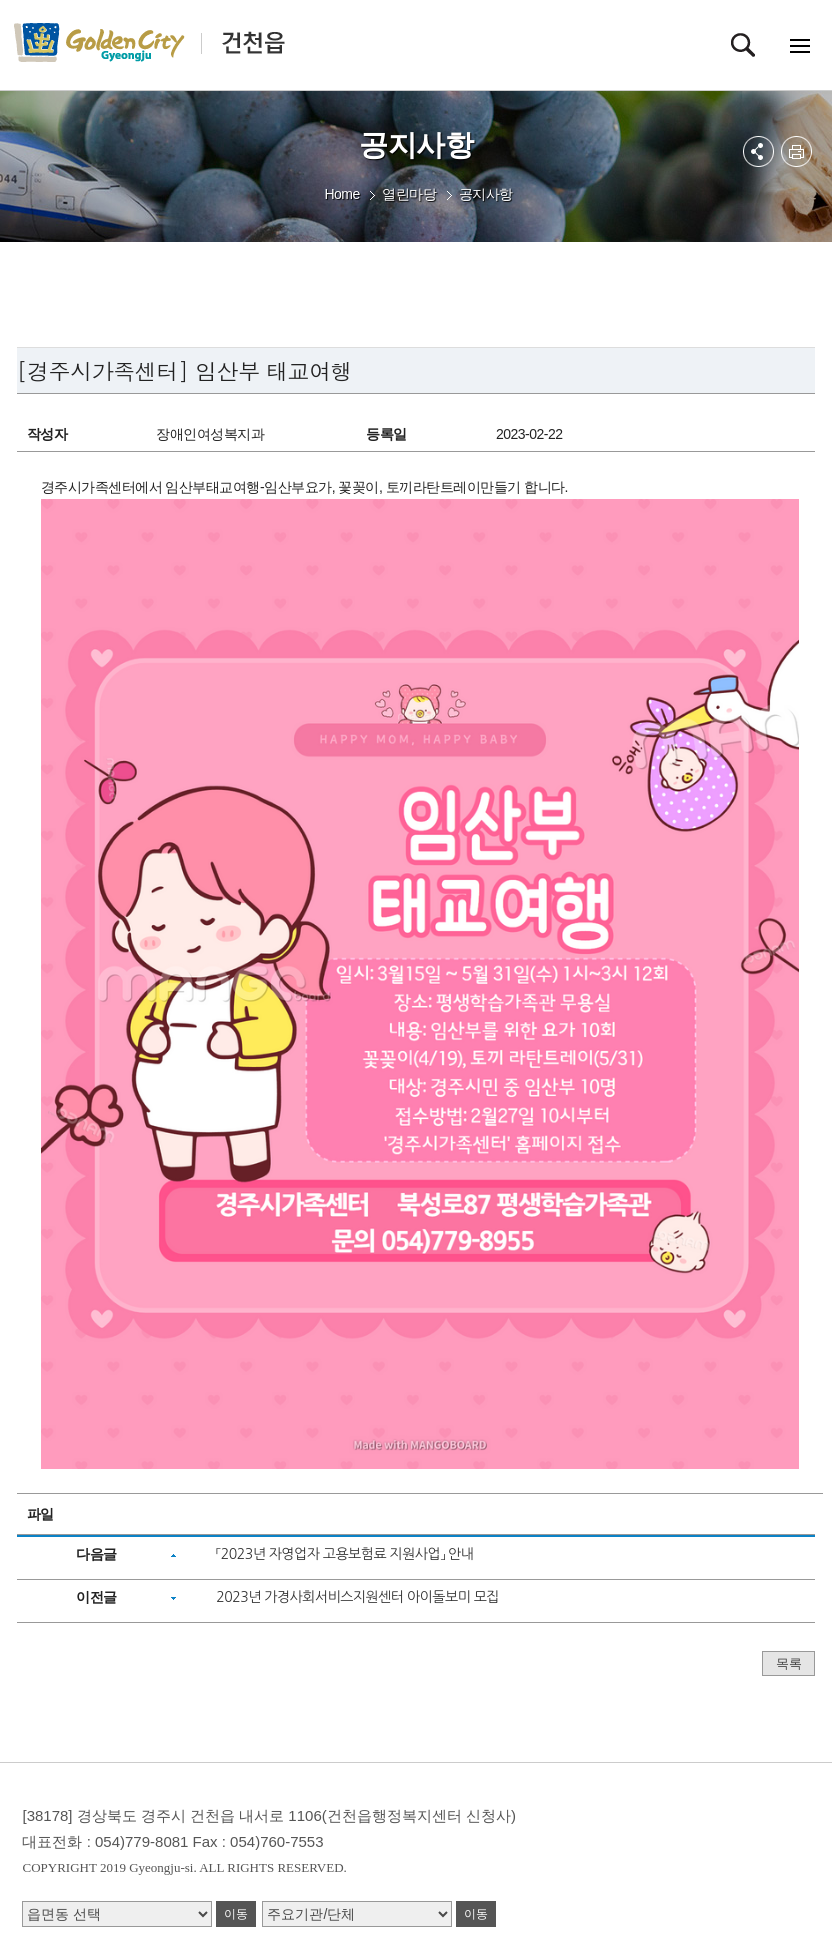  I want to click on 열린마당, so click(409, 194).